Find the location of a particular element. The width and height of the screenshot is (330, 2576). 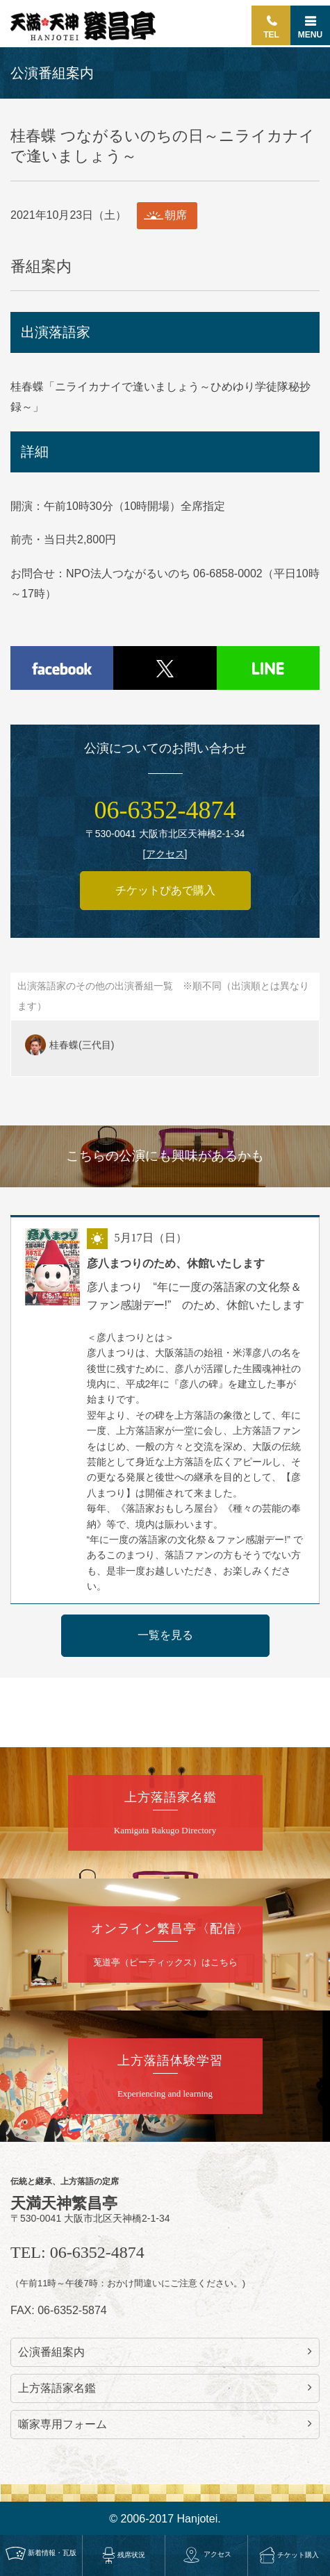

上方落語家名鑑 is located at coordinates (165, 2387).